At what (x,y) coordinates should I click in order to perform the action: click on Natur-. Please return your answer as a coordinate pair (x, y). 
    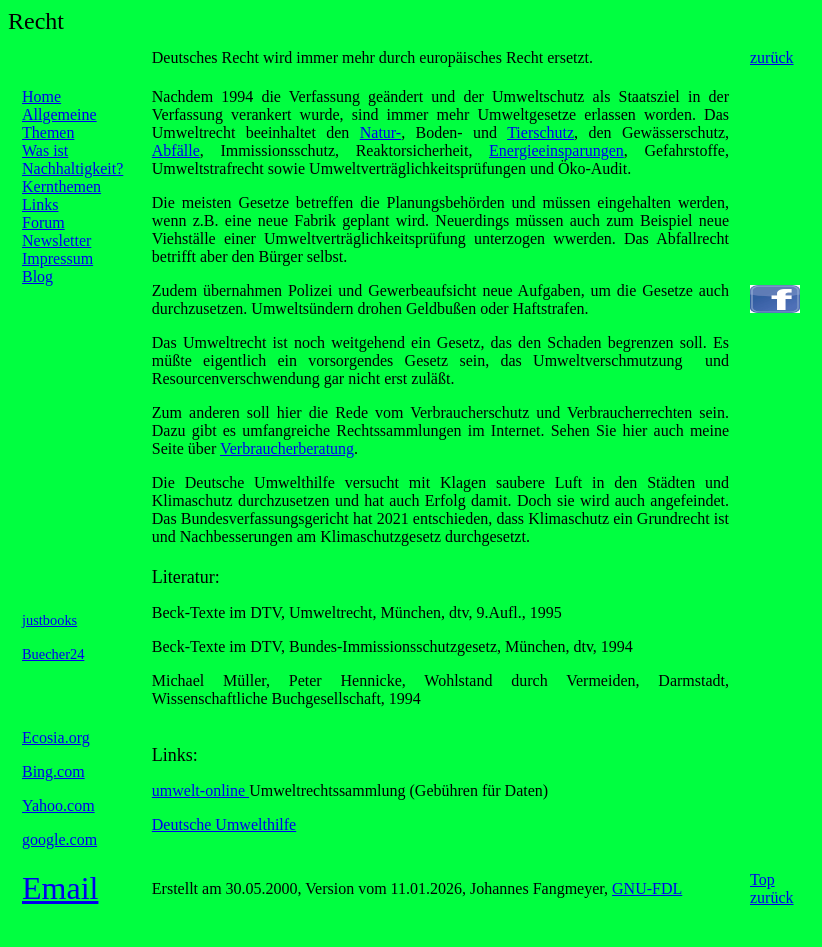
    Looking at the image, I should click on (380, 132).